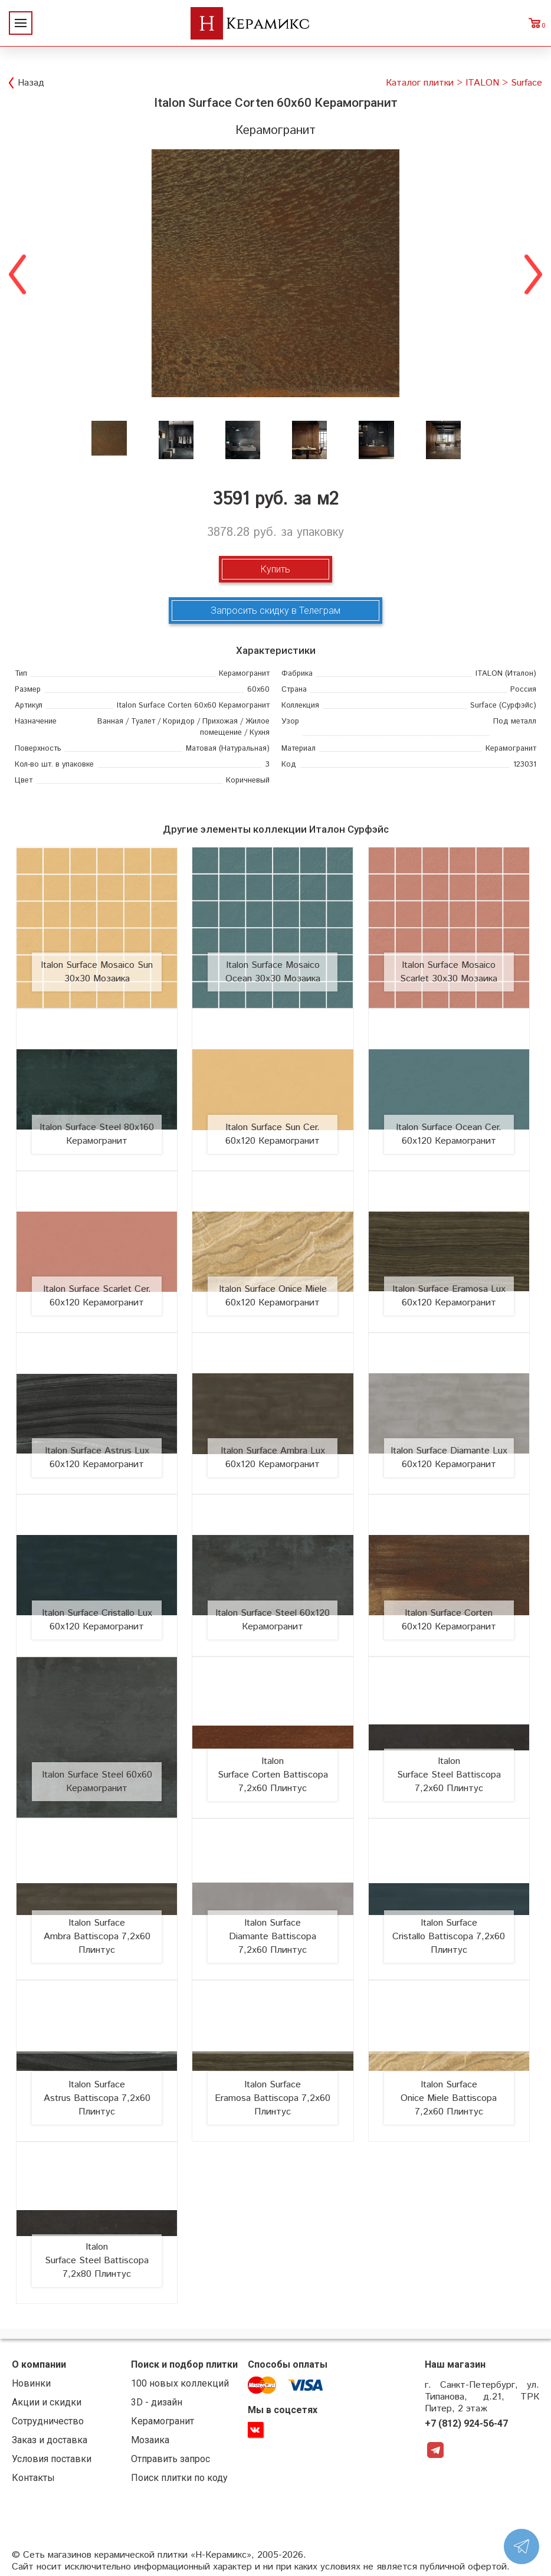  I want to click on Italon Surface Diamante Lux 60х120 Керамогранит, so click(449, 1457).